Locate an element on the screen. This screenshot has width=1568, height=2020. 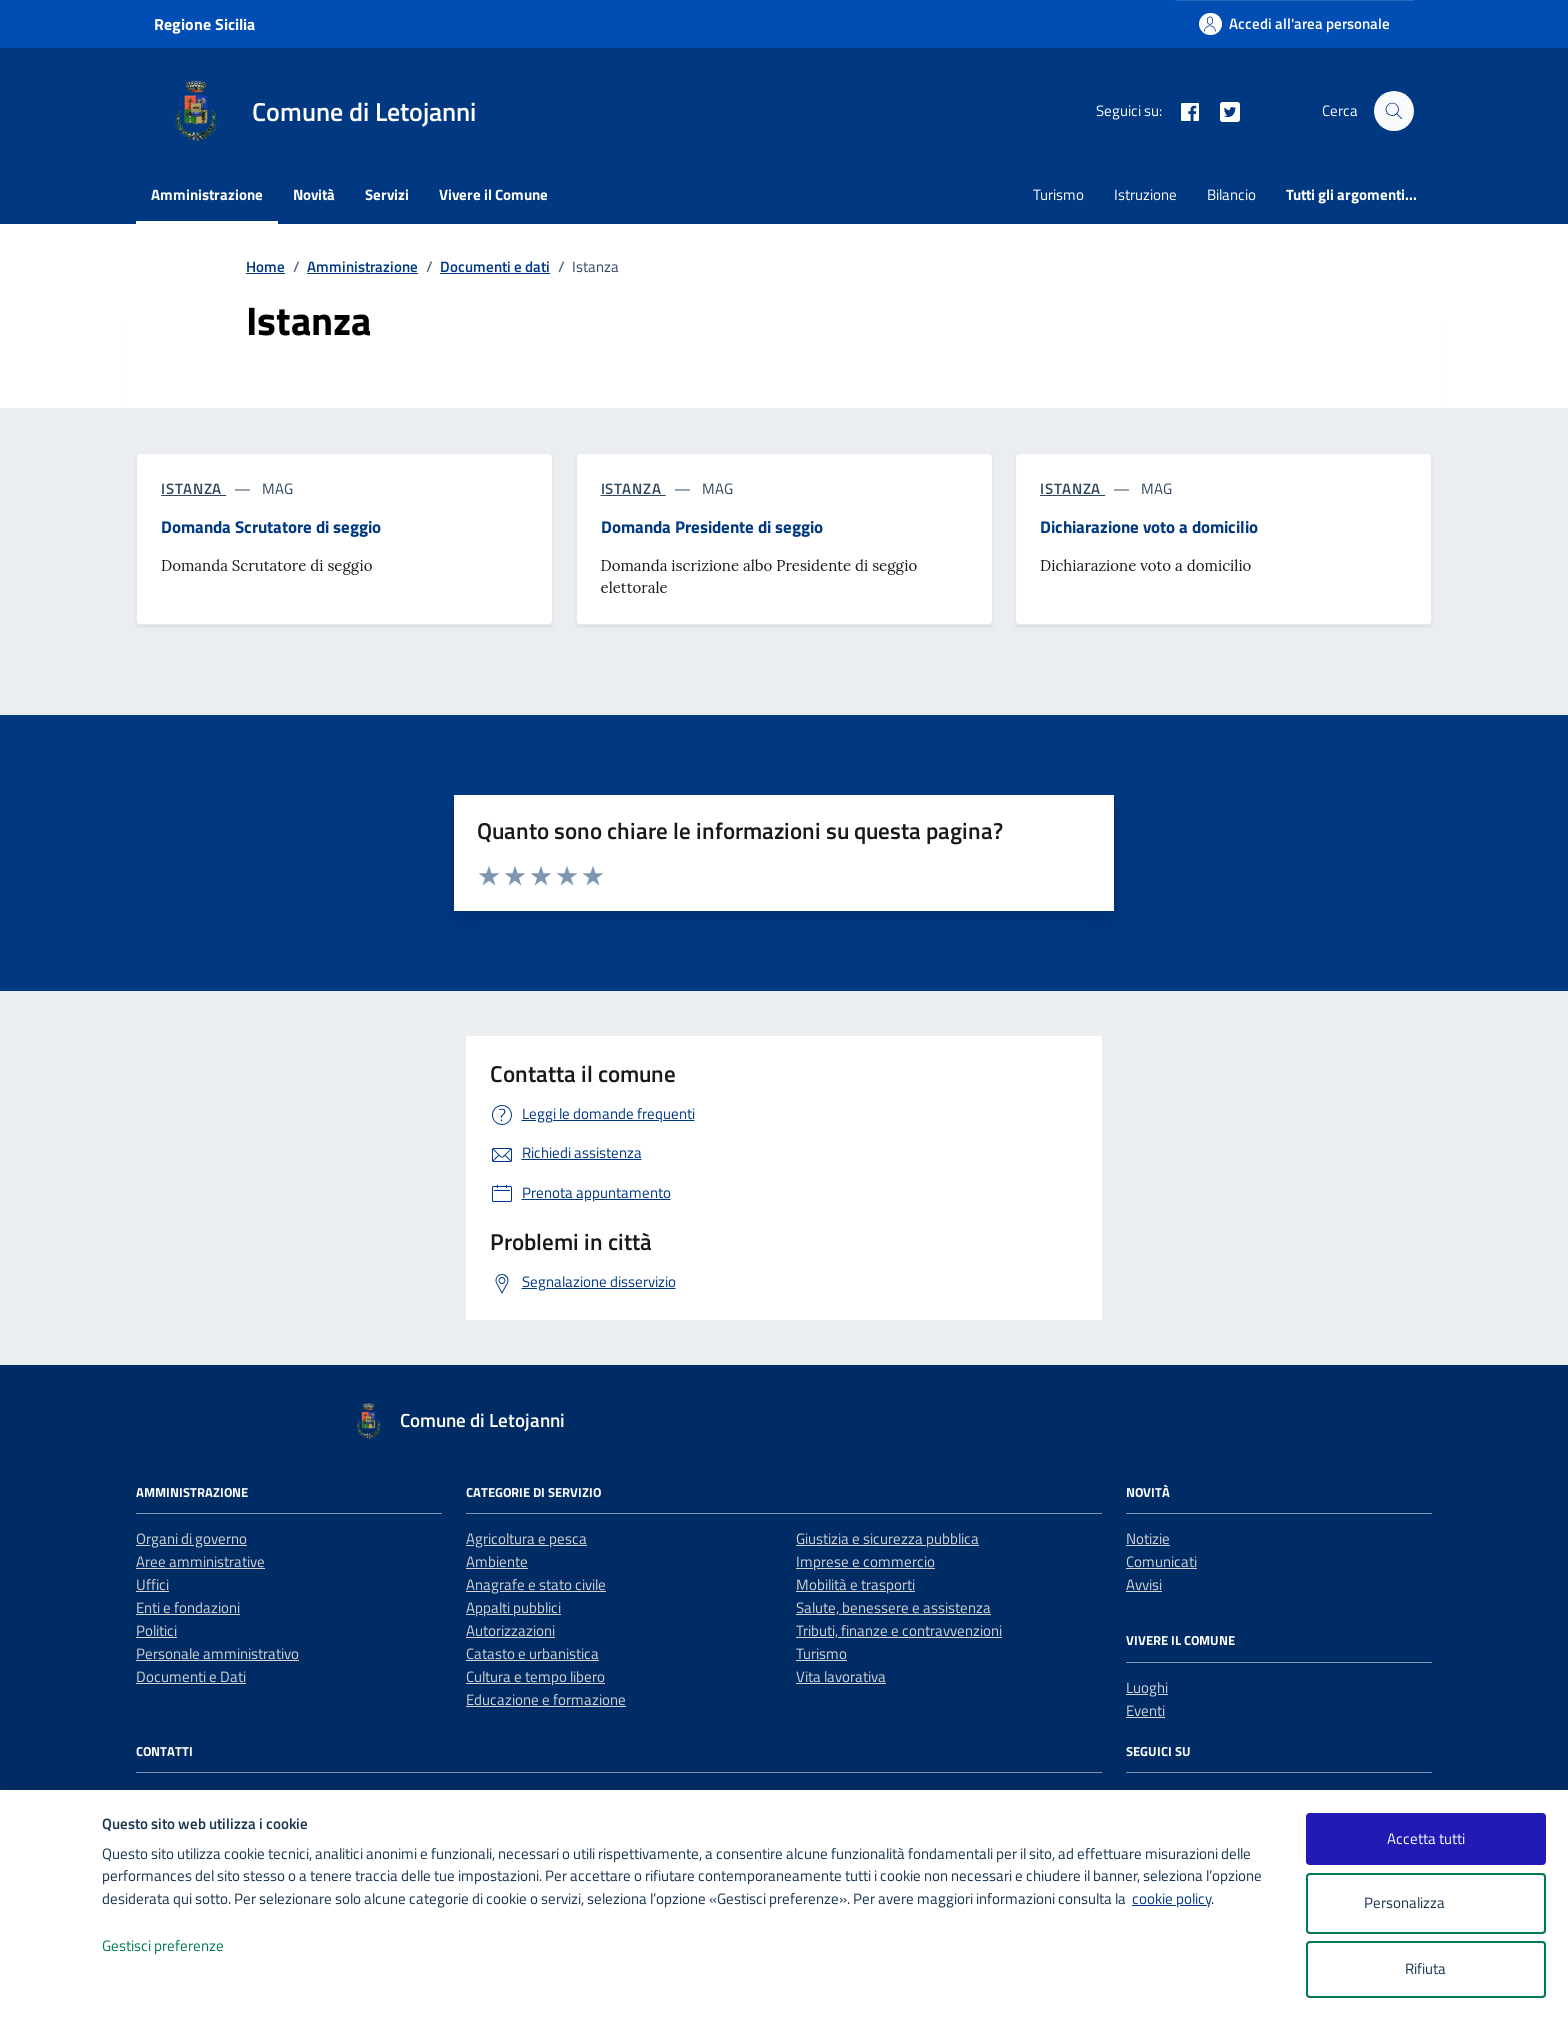
Anagrafe e stato civile is located at coordinates (536, 1584).